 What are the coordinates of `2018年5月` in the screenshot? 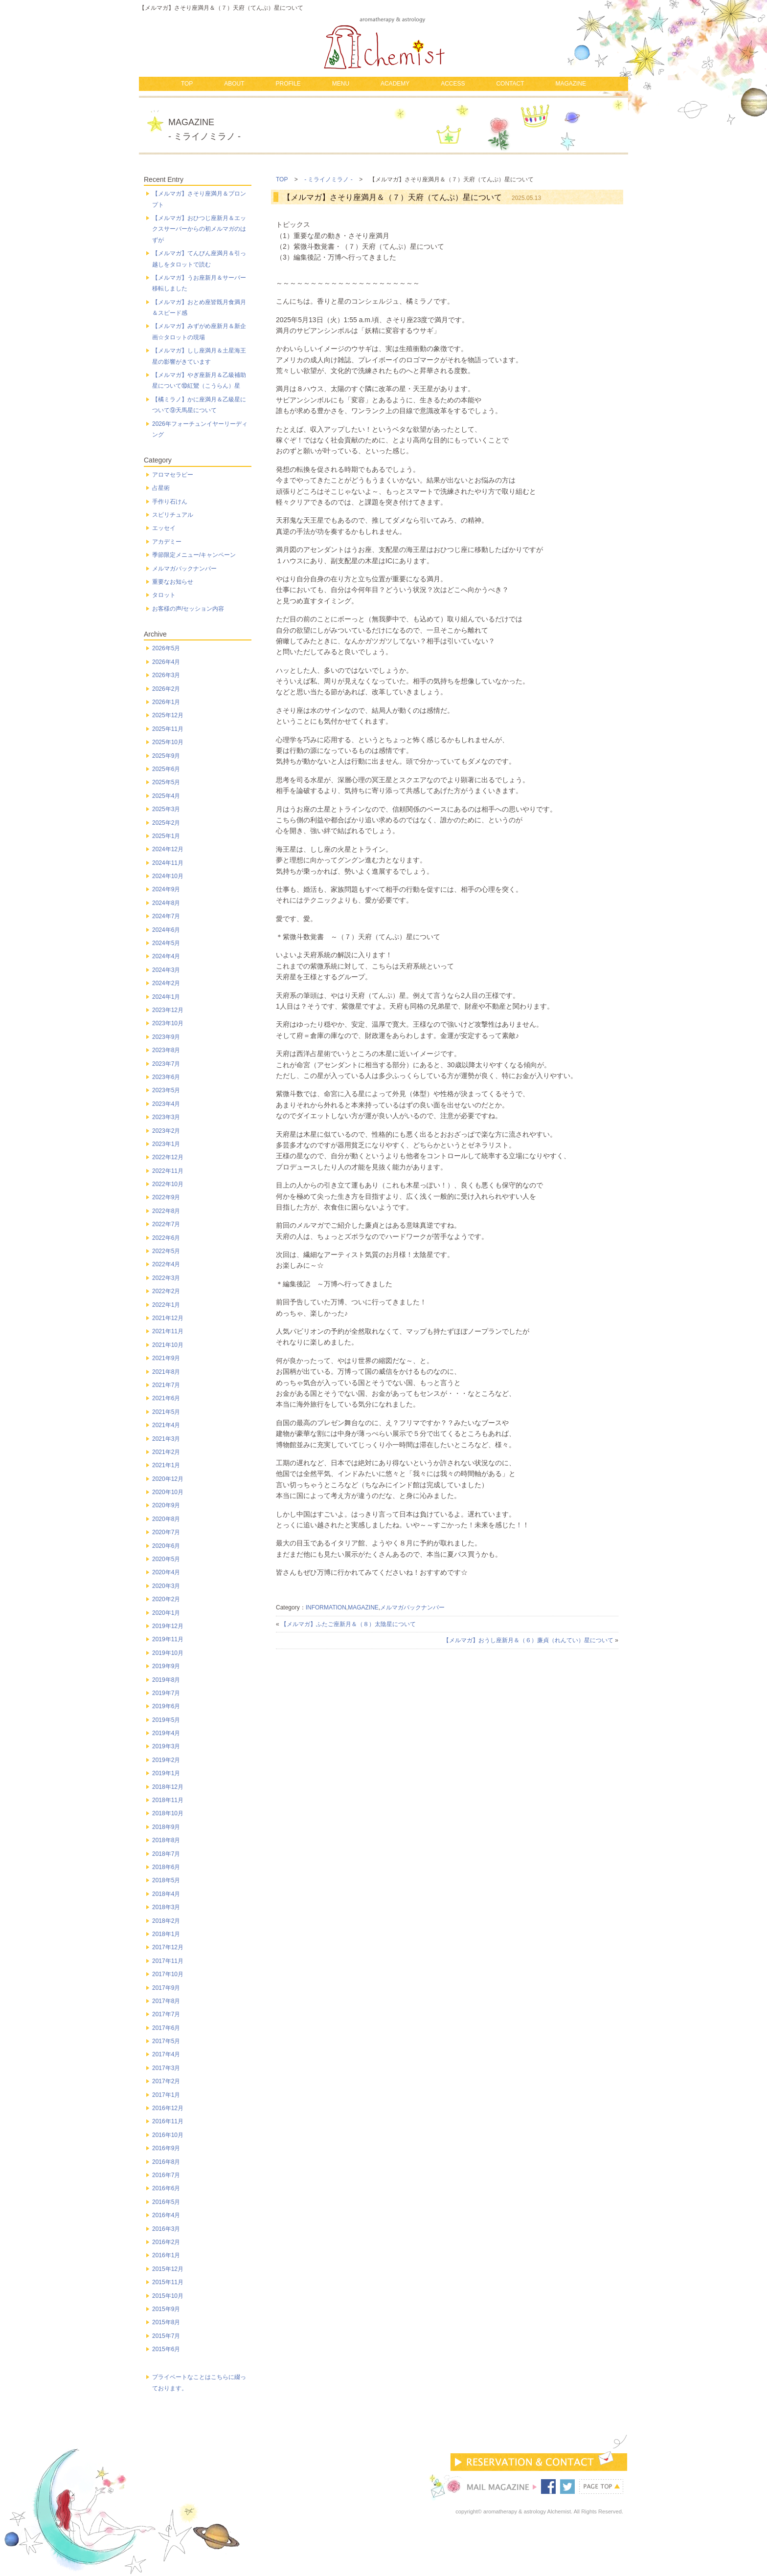 It's located at (166, 1880).